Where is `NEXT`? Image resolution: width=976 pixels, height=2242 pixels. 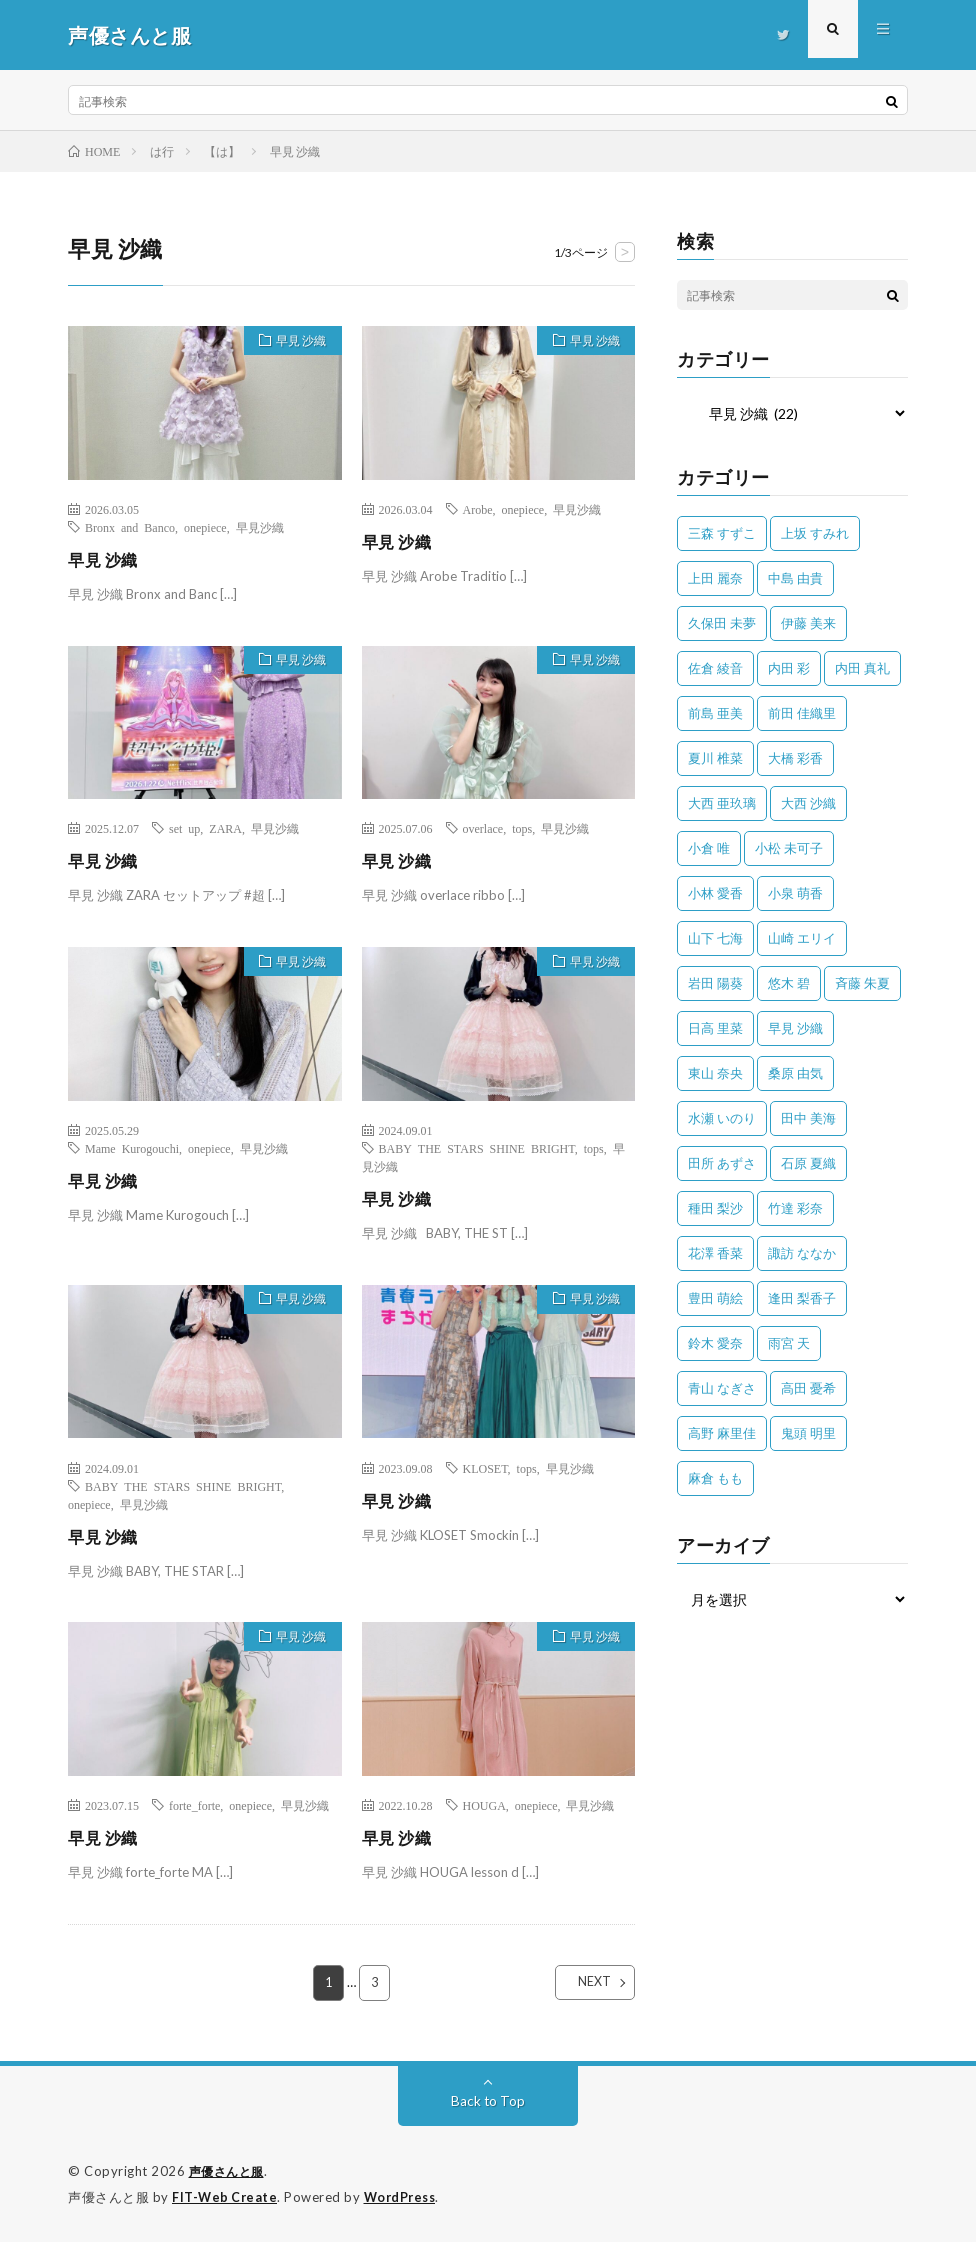
NEXT is located at coordinates (577, 1983).